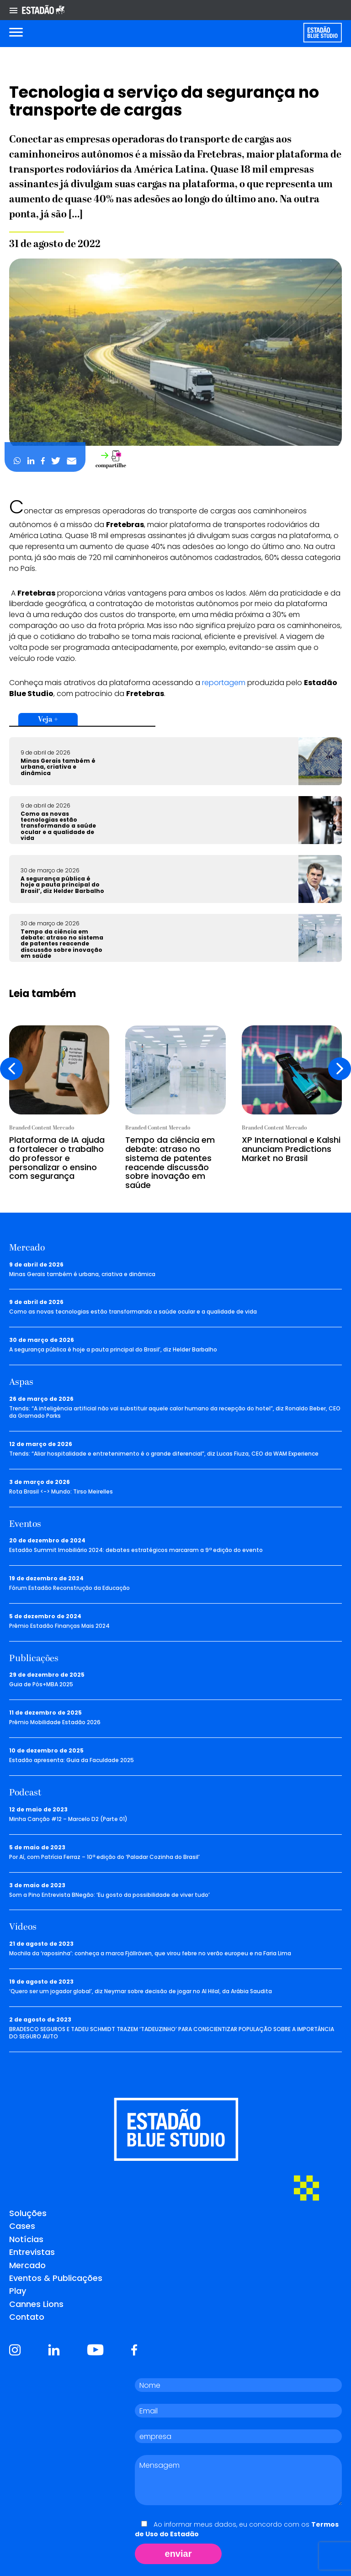 The width and height of the screenshot is (351, 2576). What do you see at coordinates (36, 2304) in the screenshot?
I see `Cannes Lions` at bounding box center [36, 2304].